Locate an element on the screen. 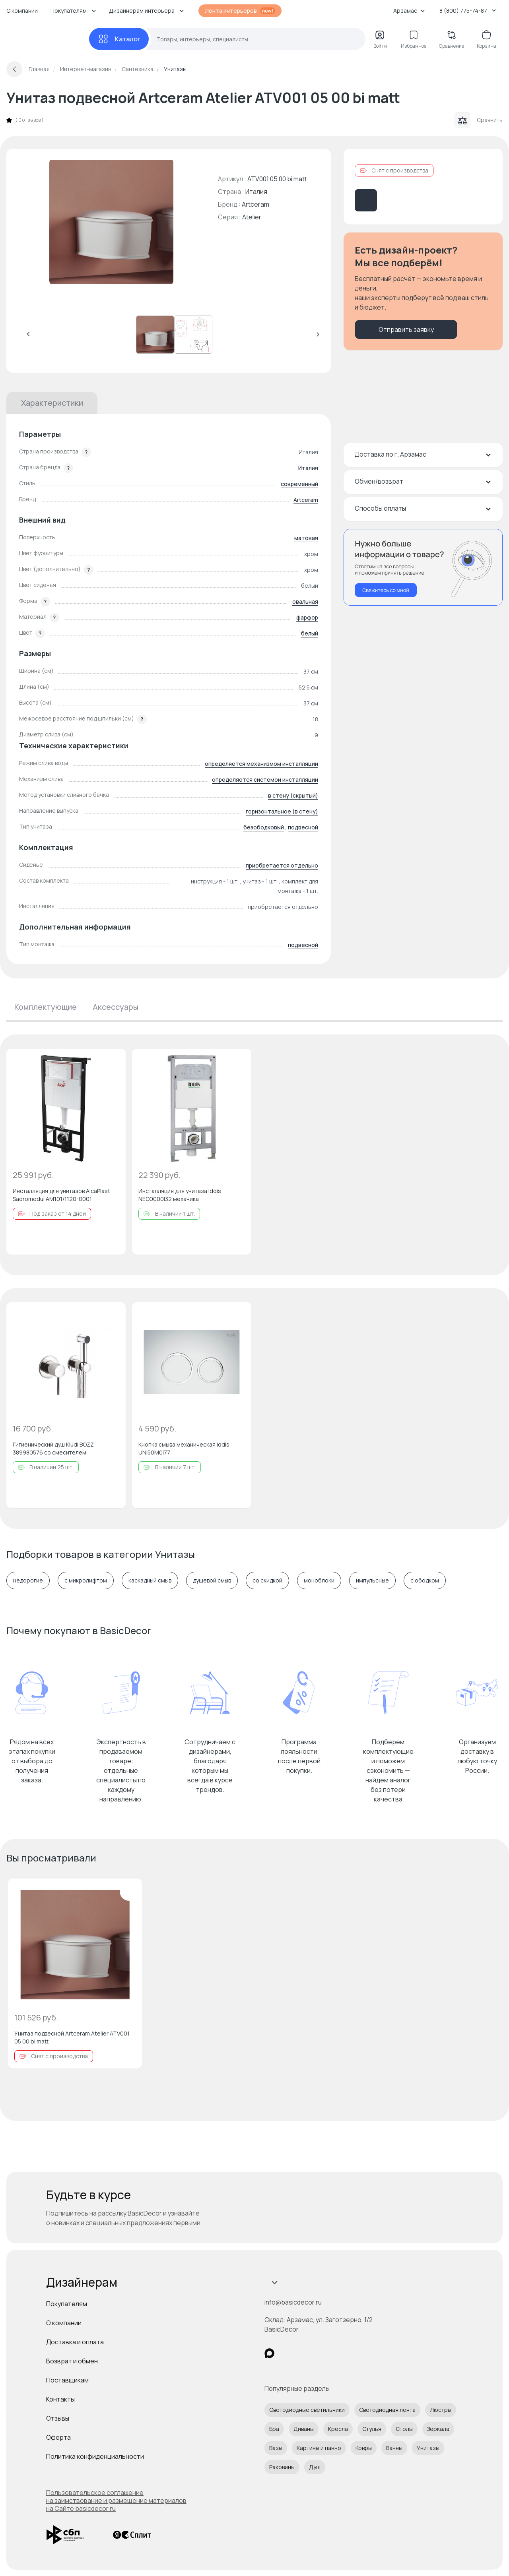 The width and height of the screenshot is (509, 2576). [Каталог] is located at coordinates (119, 39).